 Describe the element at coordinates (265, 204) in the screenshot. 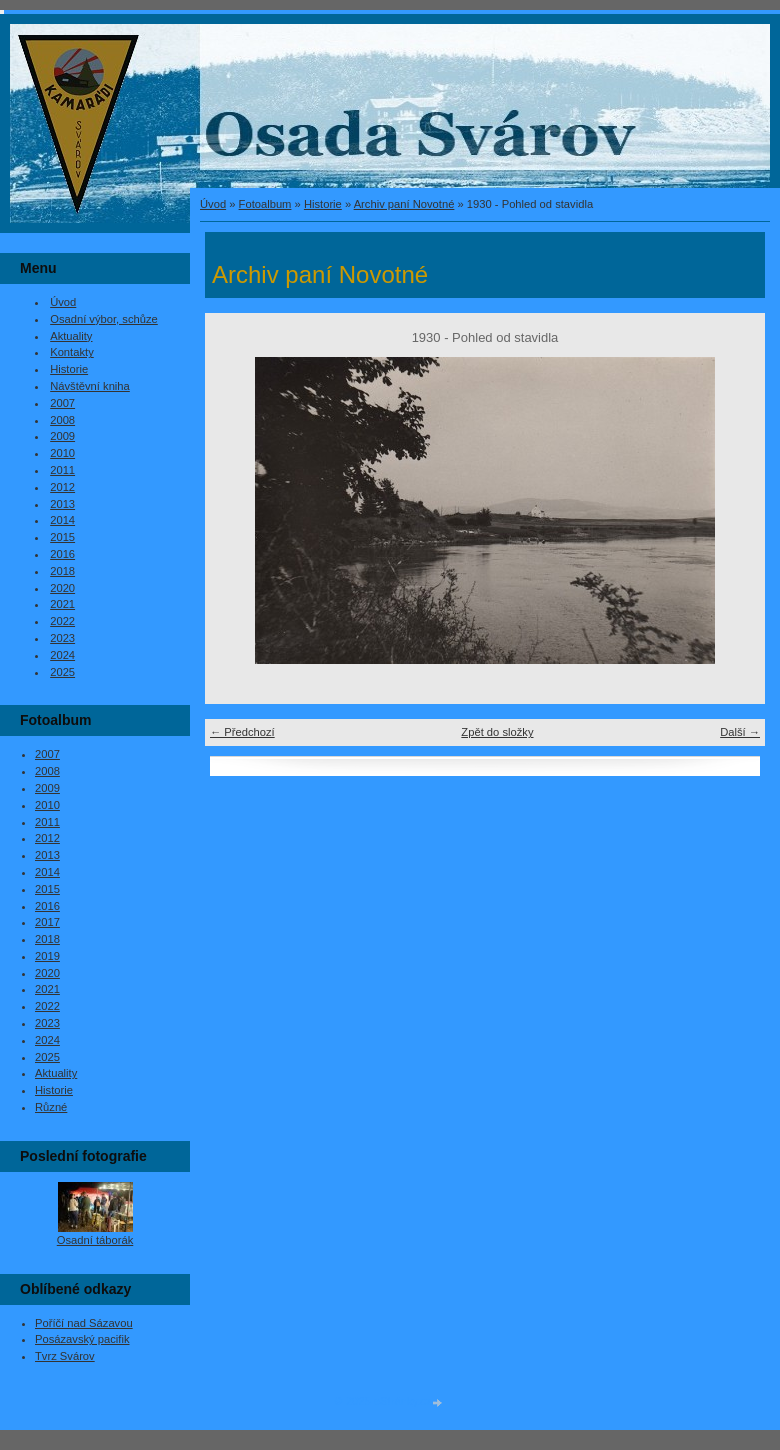

I see `Fotoalbum` at that location.